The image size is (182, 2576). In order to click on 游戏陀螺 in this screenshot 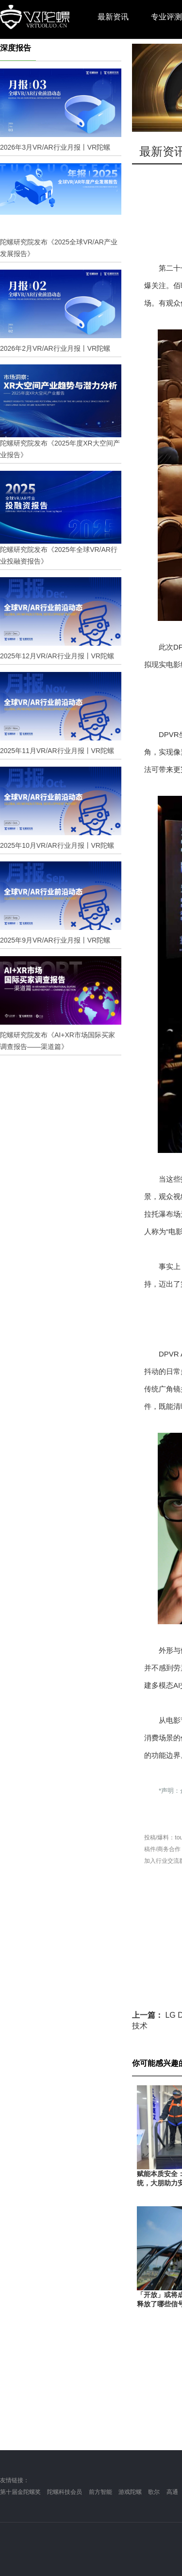, I will do `click(130, 2492)`.